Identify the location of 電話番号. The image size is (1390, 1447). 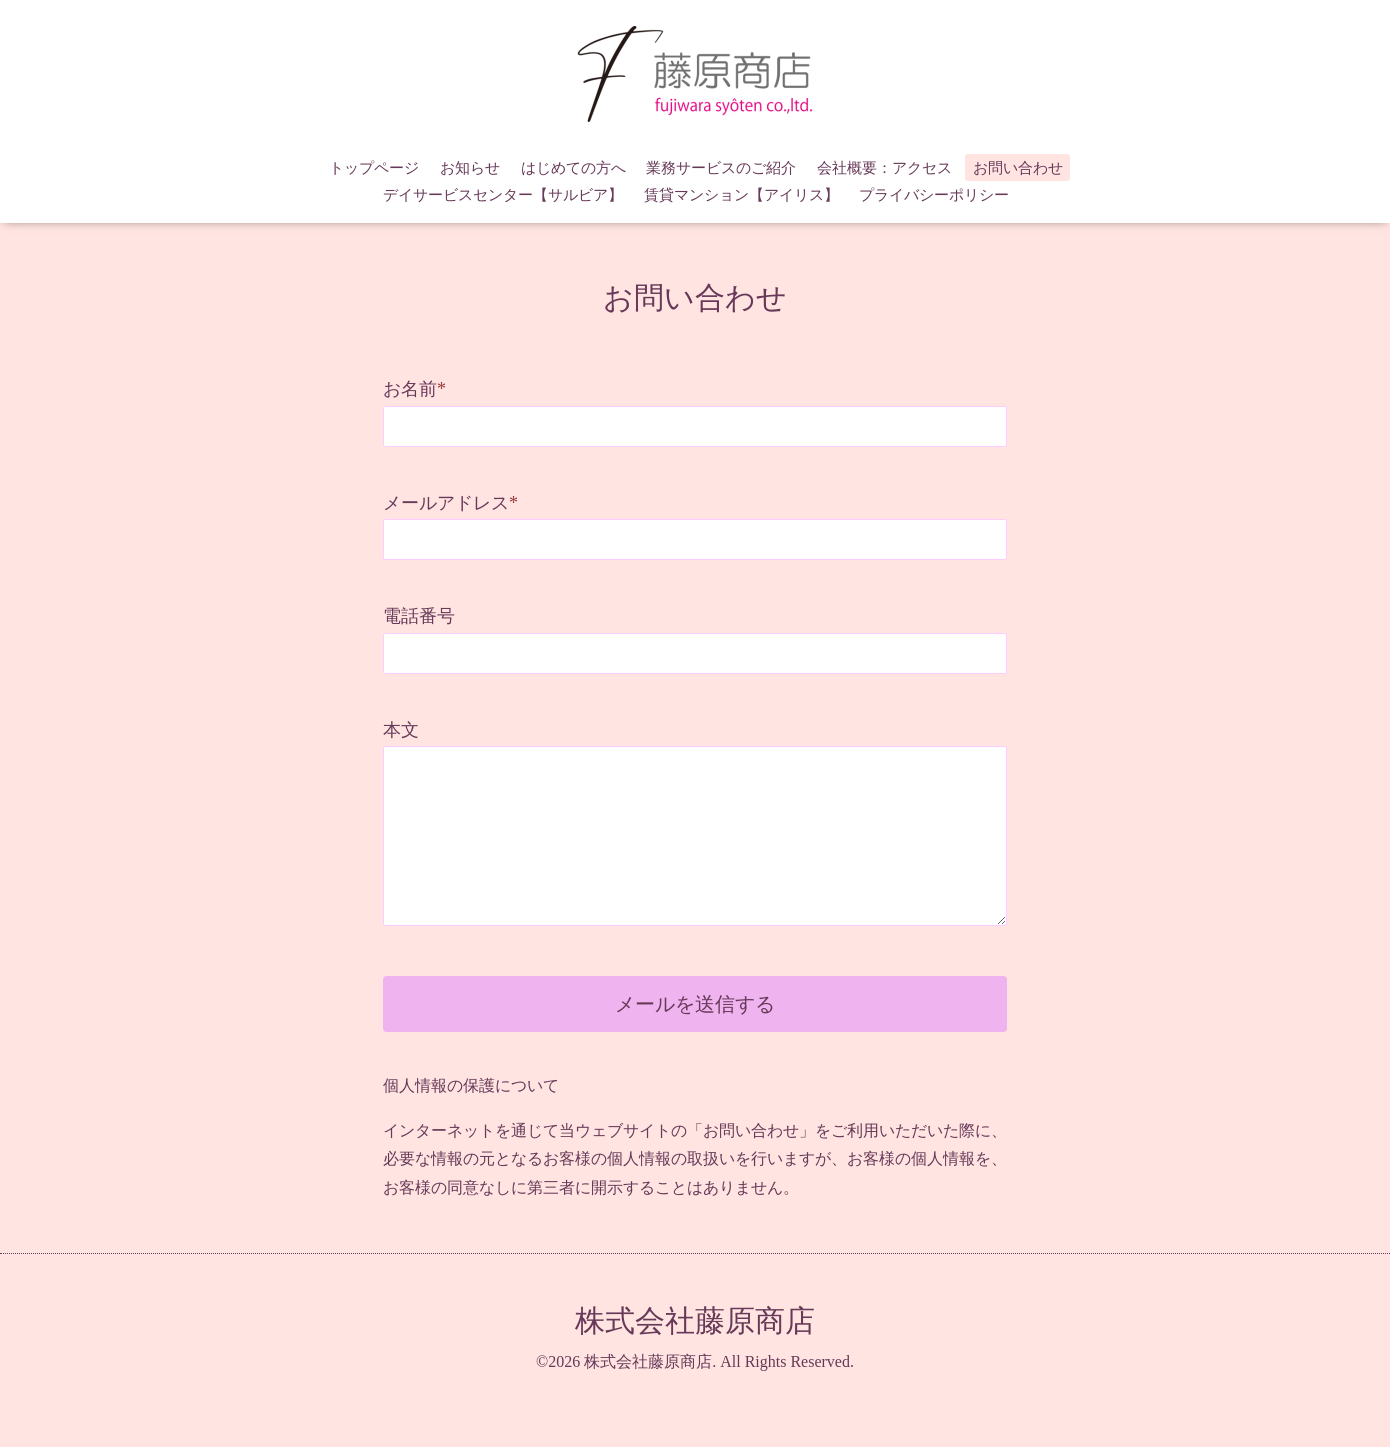
(419, 616).